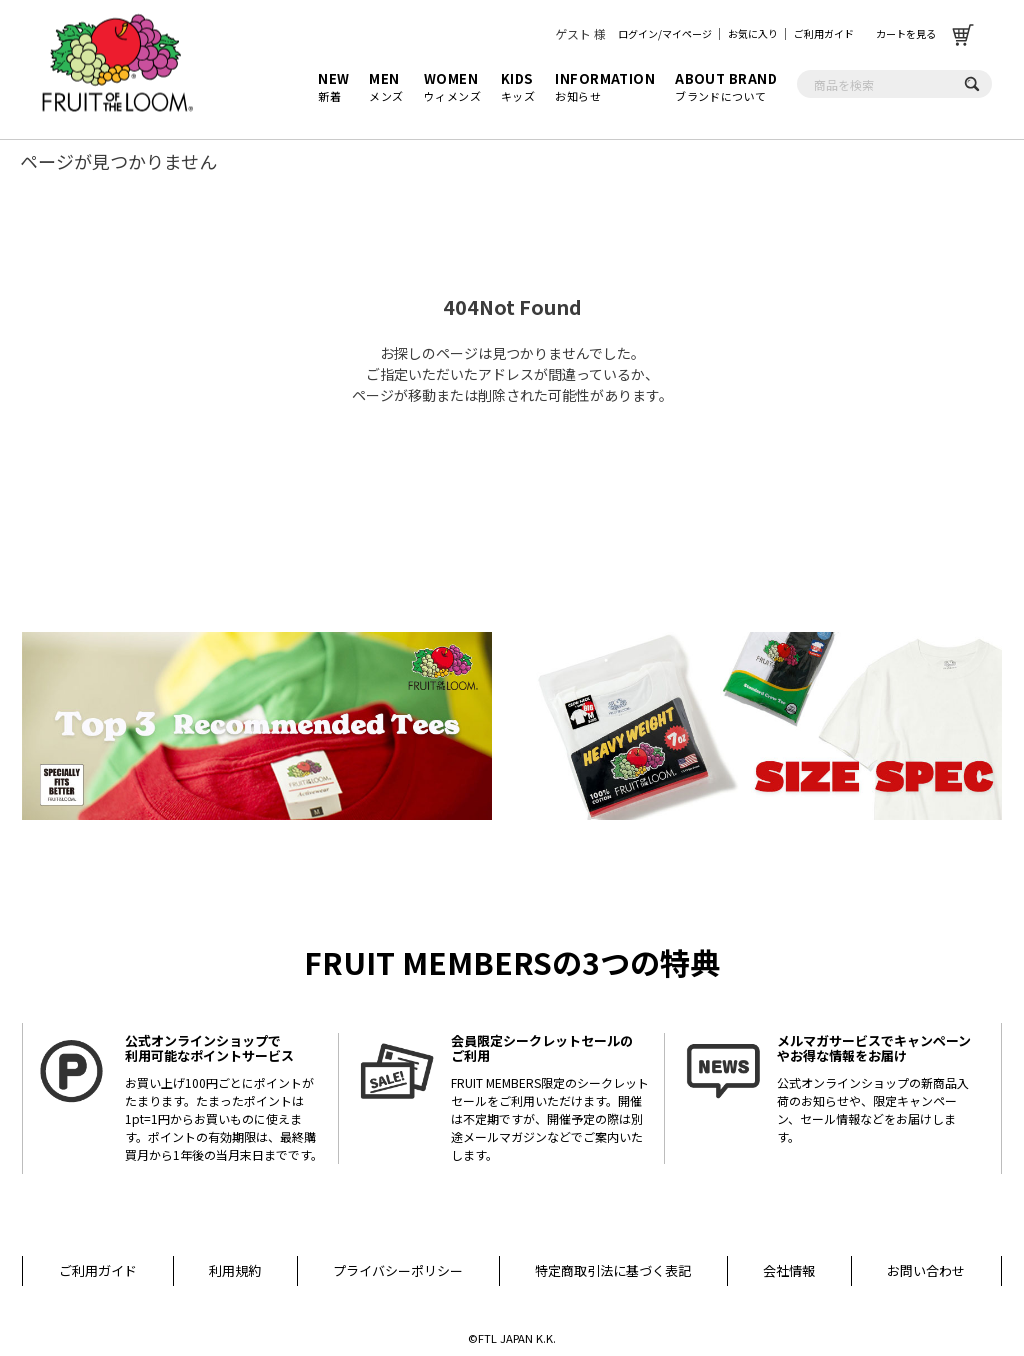  What do you see at coordinates (452, 87) in the screenshot?
I see `ウィメンズ` at bounding box center [452, 87].